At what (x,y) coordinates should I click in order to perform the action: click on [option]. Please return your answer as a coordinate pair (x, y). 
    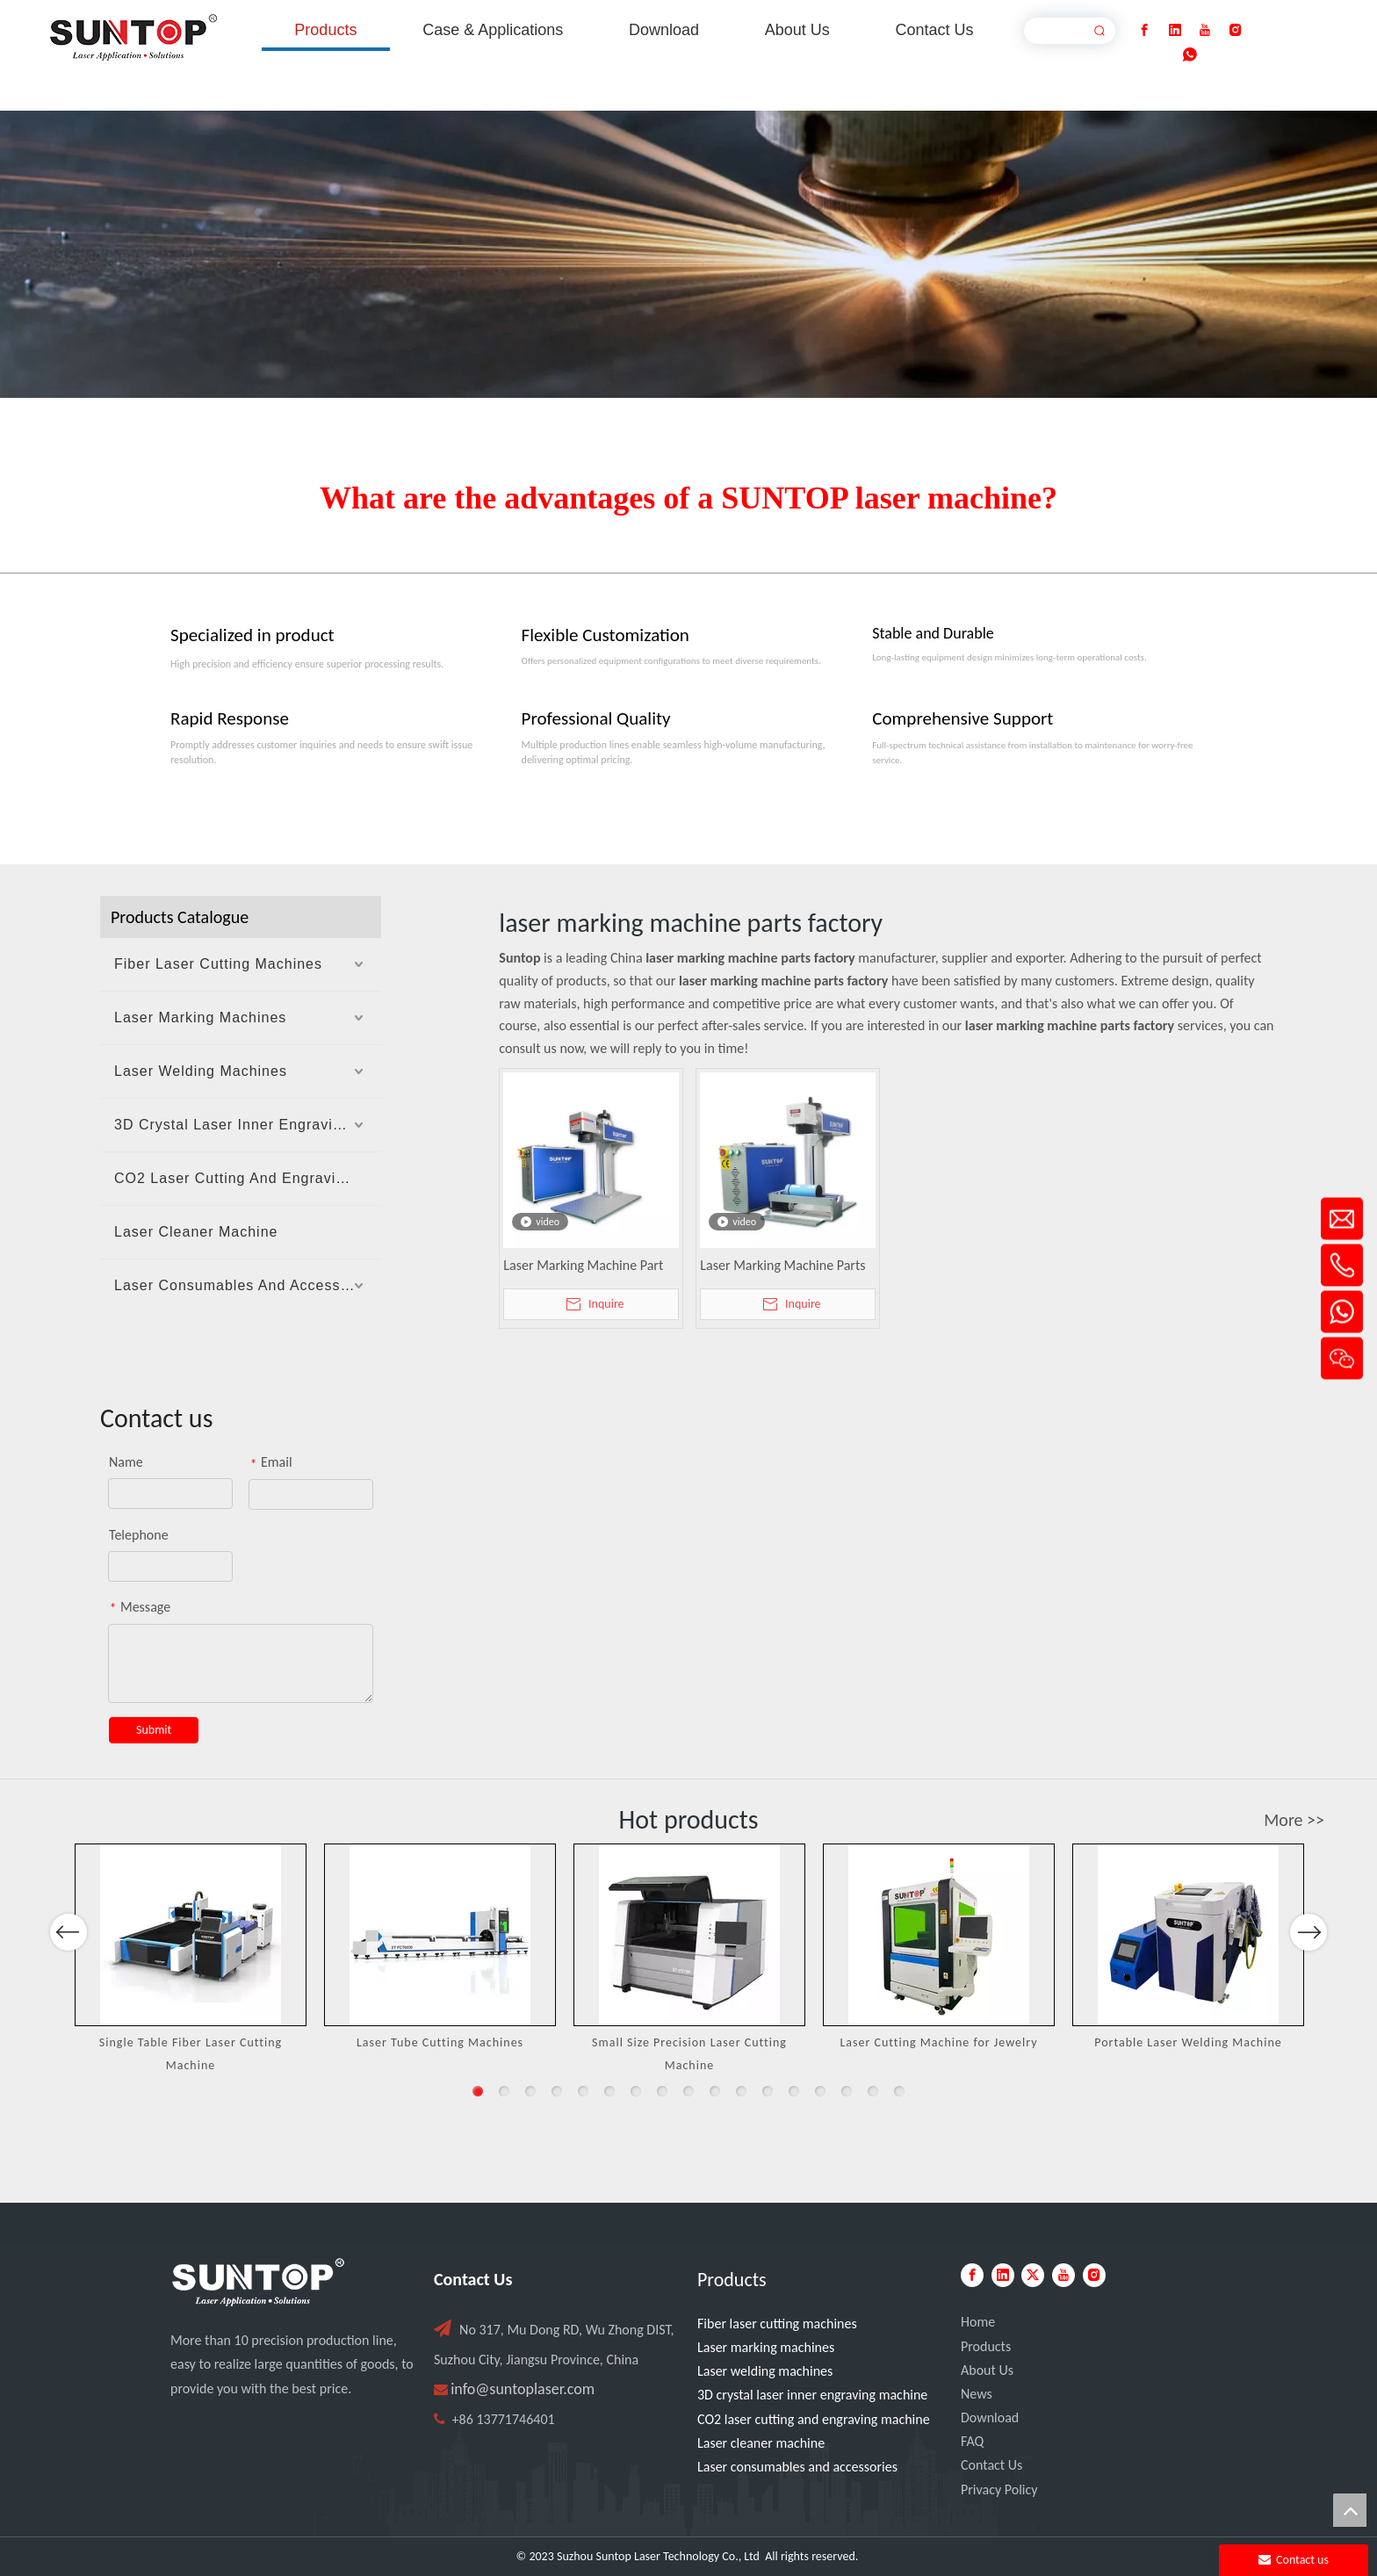
    Looking at the image, I should click on (190, 1959).